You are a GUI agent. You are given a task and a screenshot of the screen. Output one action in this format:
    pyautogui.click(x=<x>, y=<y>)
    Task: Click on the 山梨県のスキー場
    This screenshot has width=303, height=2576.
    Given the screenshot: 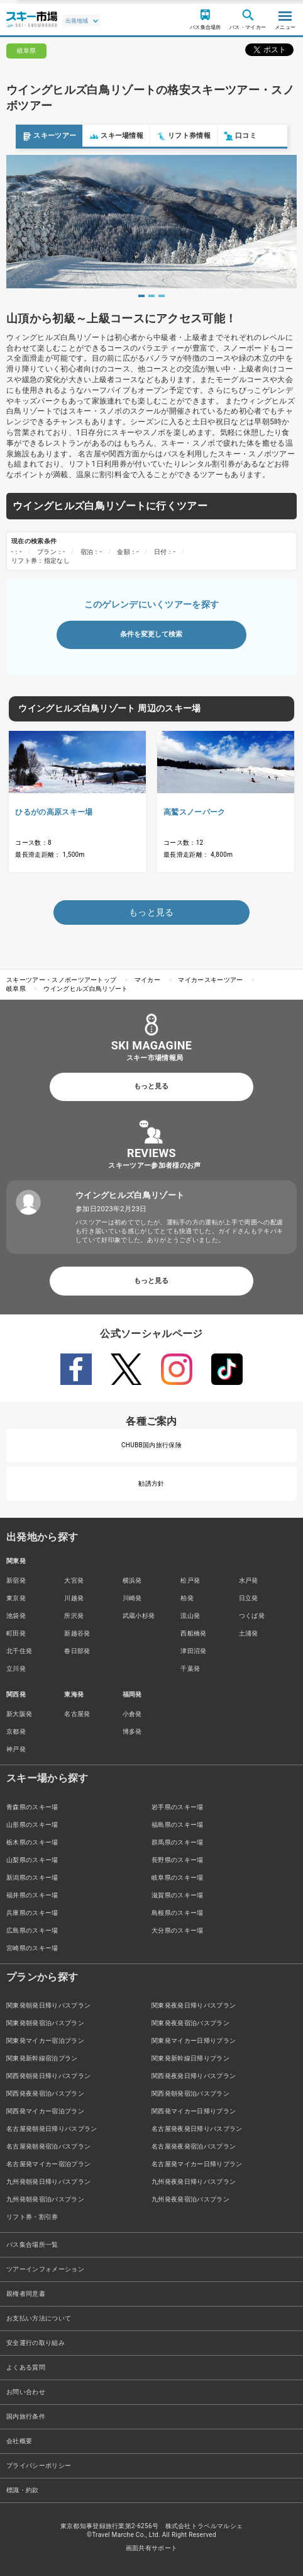 What is the action you would take?
    pyautogui.click(x=32, y=1859)
    